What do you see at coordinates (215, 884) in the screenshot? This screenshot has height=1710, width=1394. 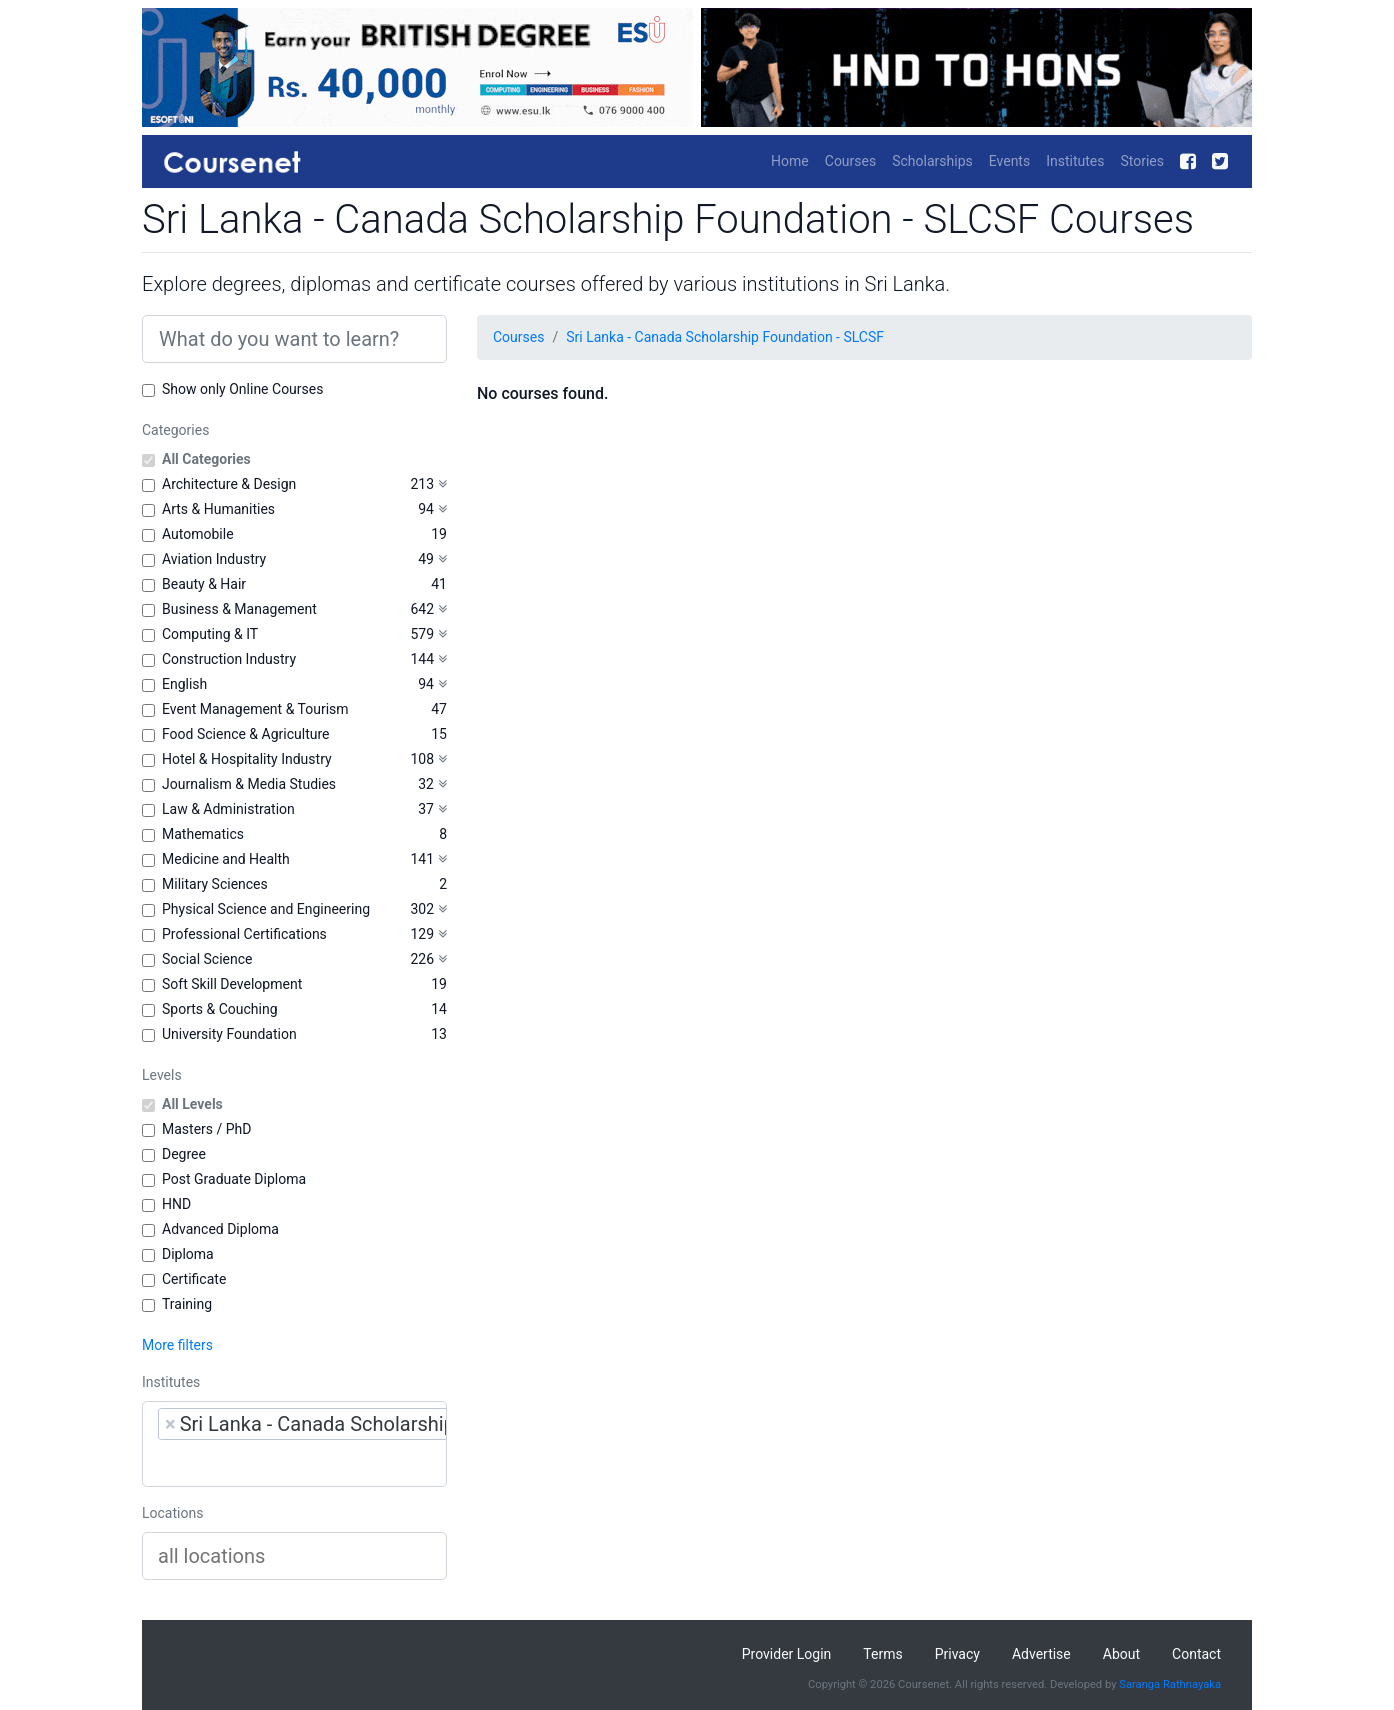 I see `Military Sciences` at bounding box center [215, 884].